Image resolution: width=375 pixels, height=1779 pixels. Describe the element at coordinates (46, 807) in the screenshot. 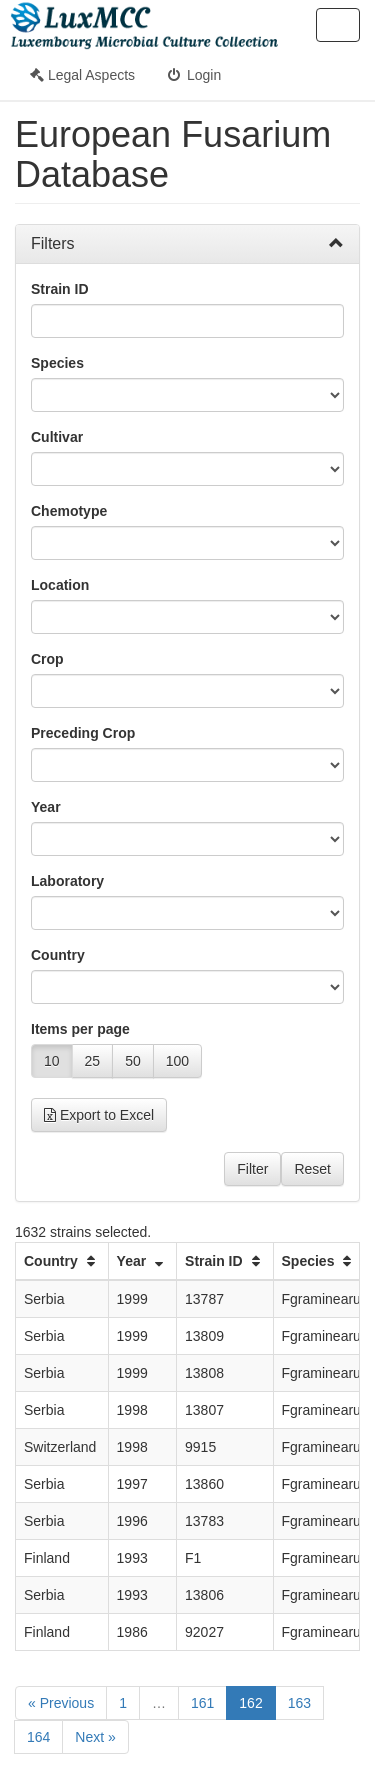

I see `Year` at that location.